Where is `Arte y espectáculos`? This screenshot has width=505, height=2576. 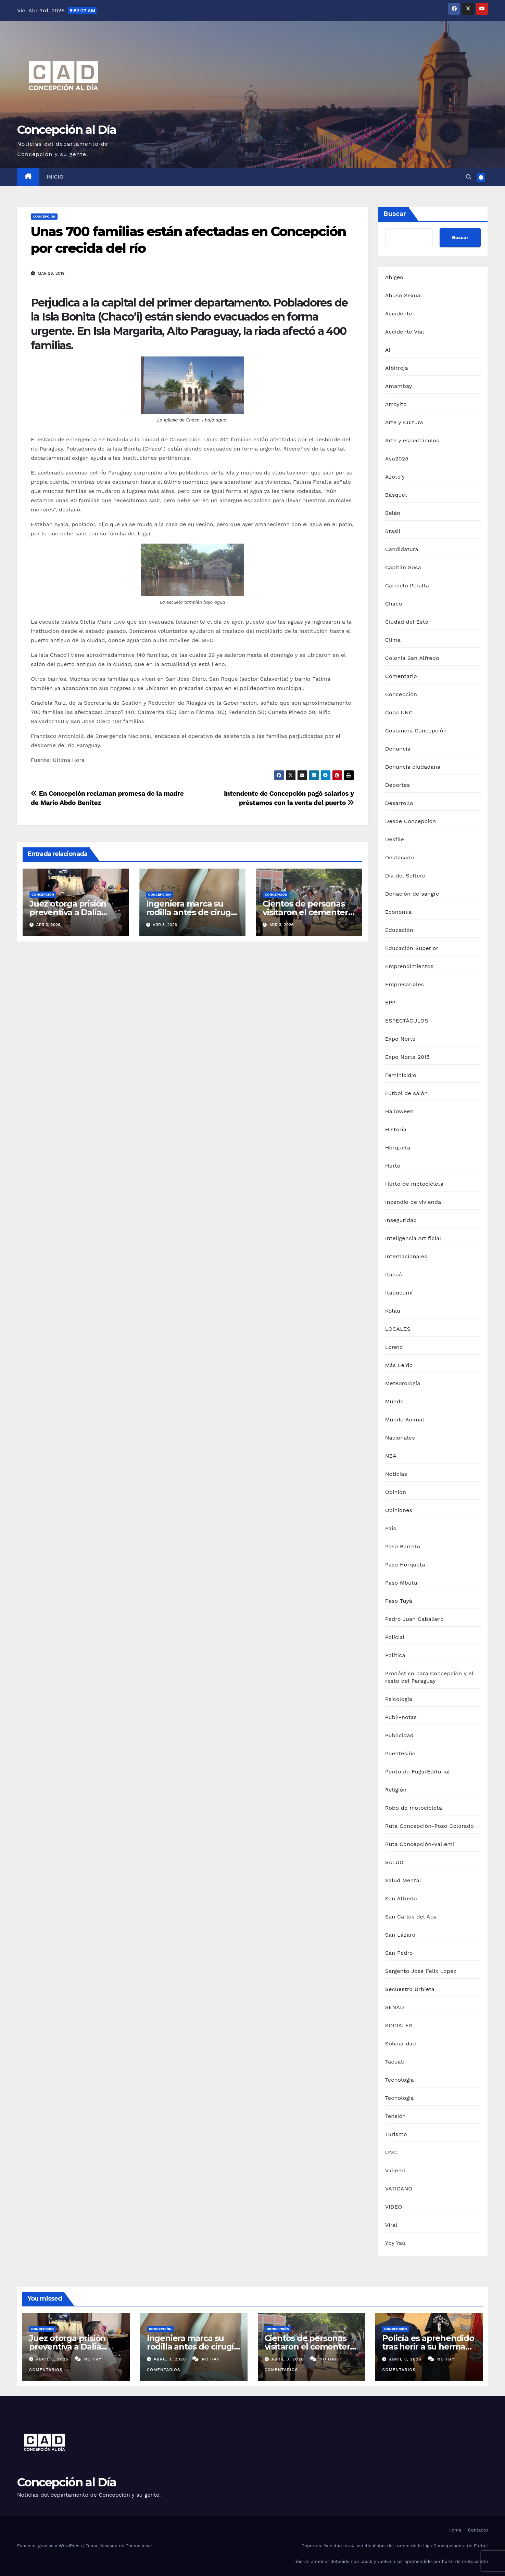
Arte y espectáculos is located at coordinates (412, 440).